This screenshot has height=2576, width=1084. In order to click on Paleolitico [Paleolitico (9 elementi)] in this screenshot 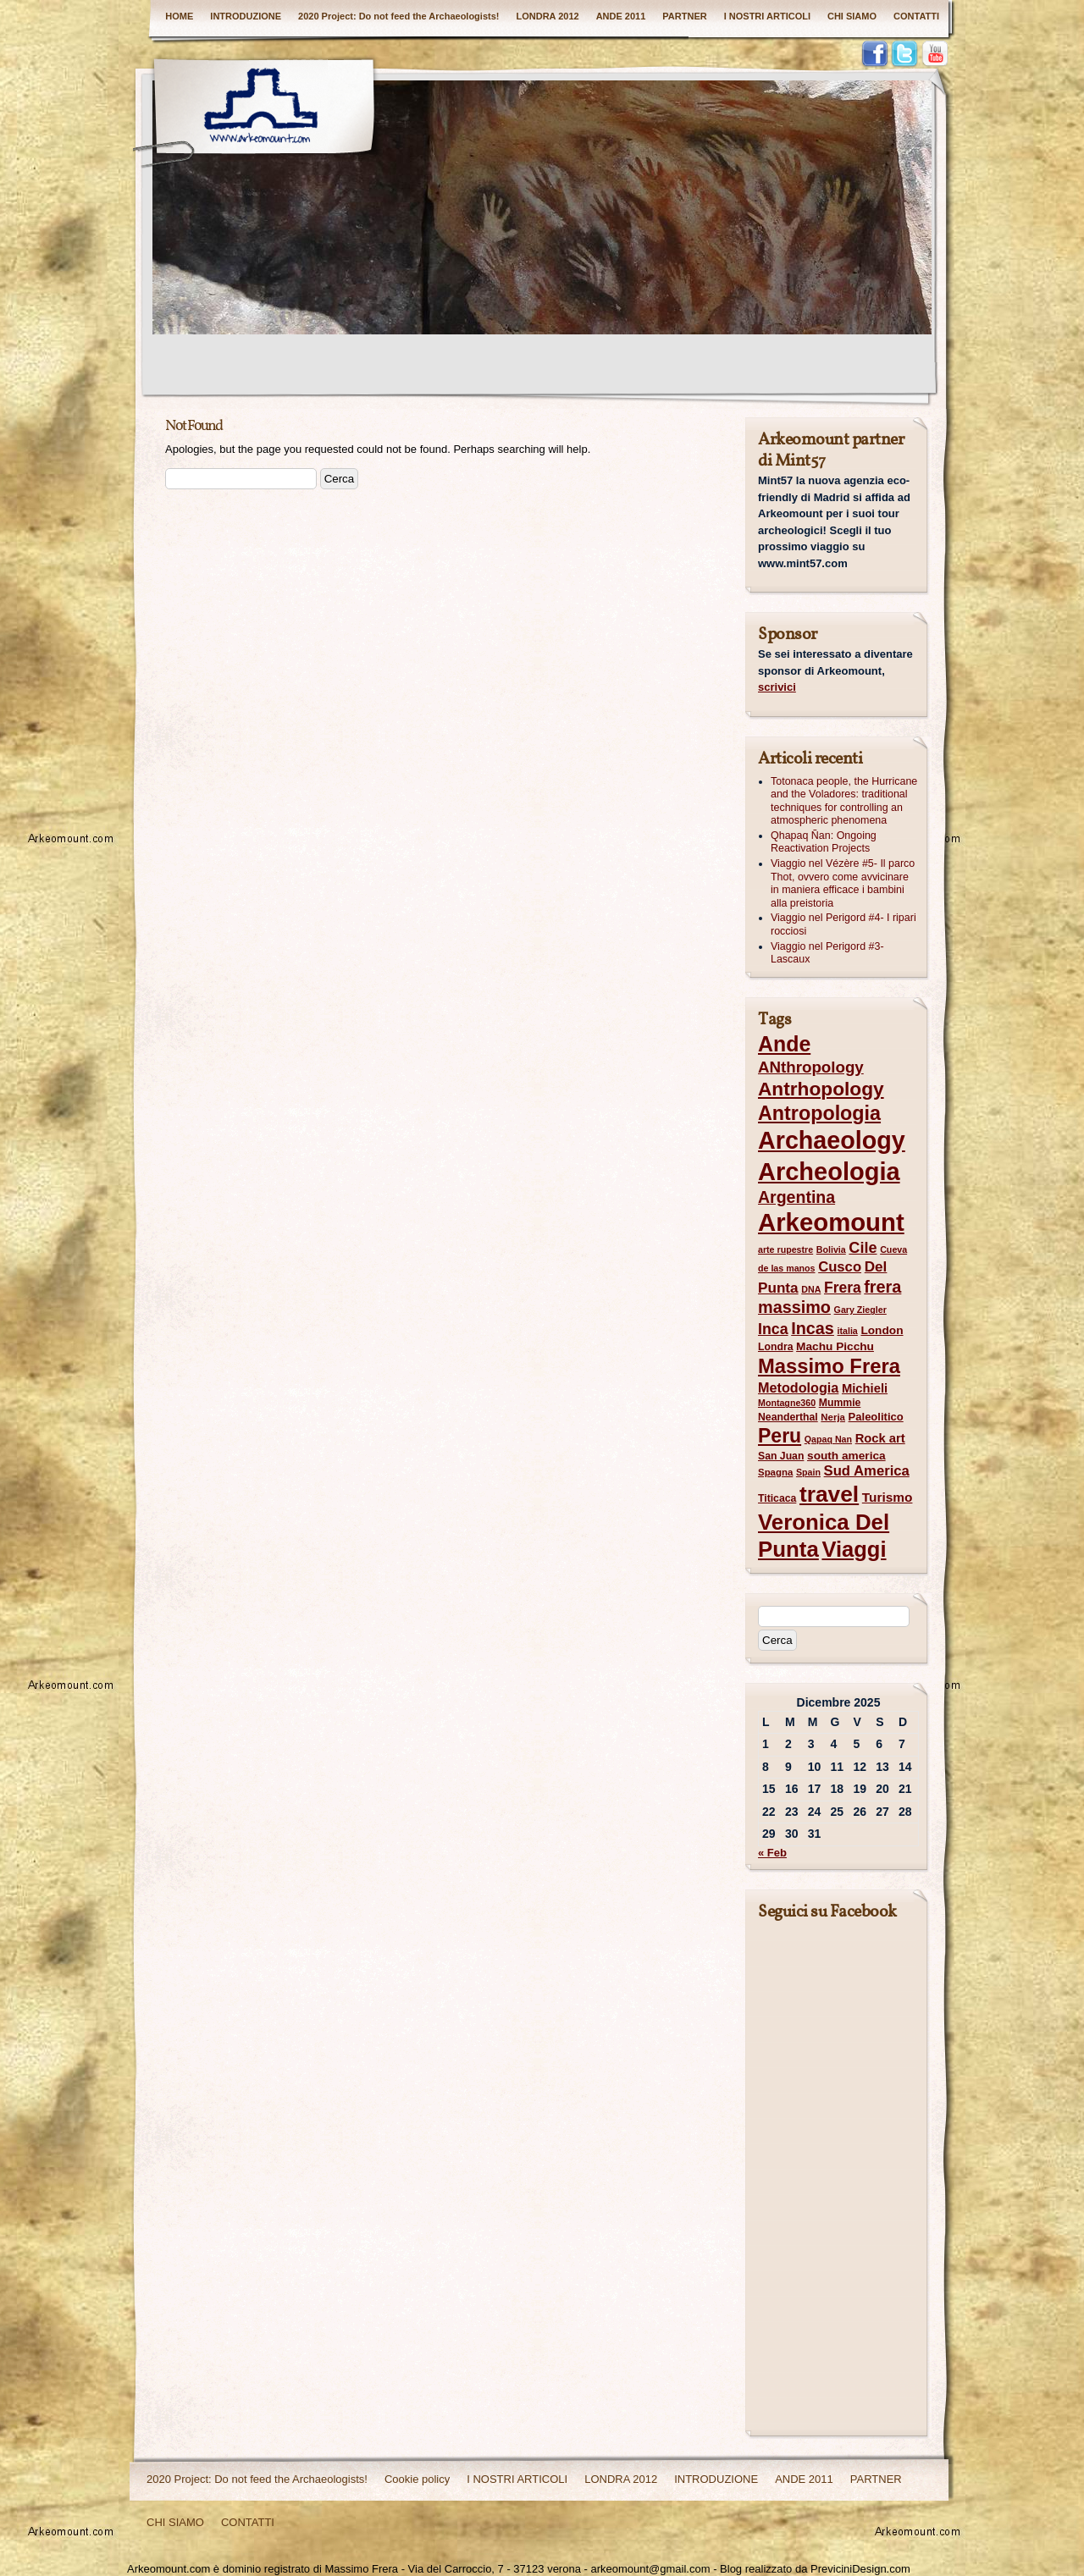, I will do `click(876, 1416)`.